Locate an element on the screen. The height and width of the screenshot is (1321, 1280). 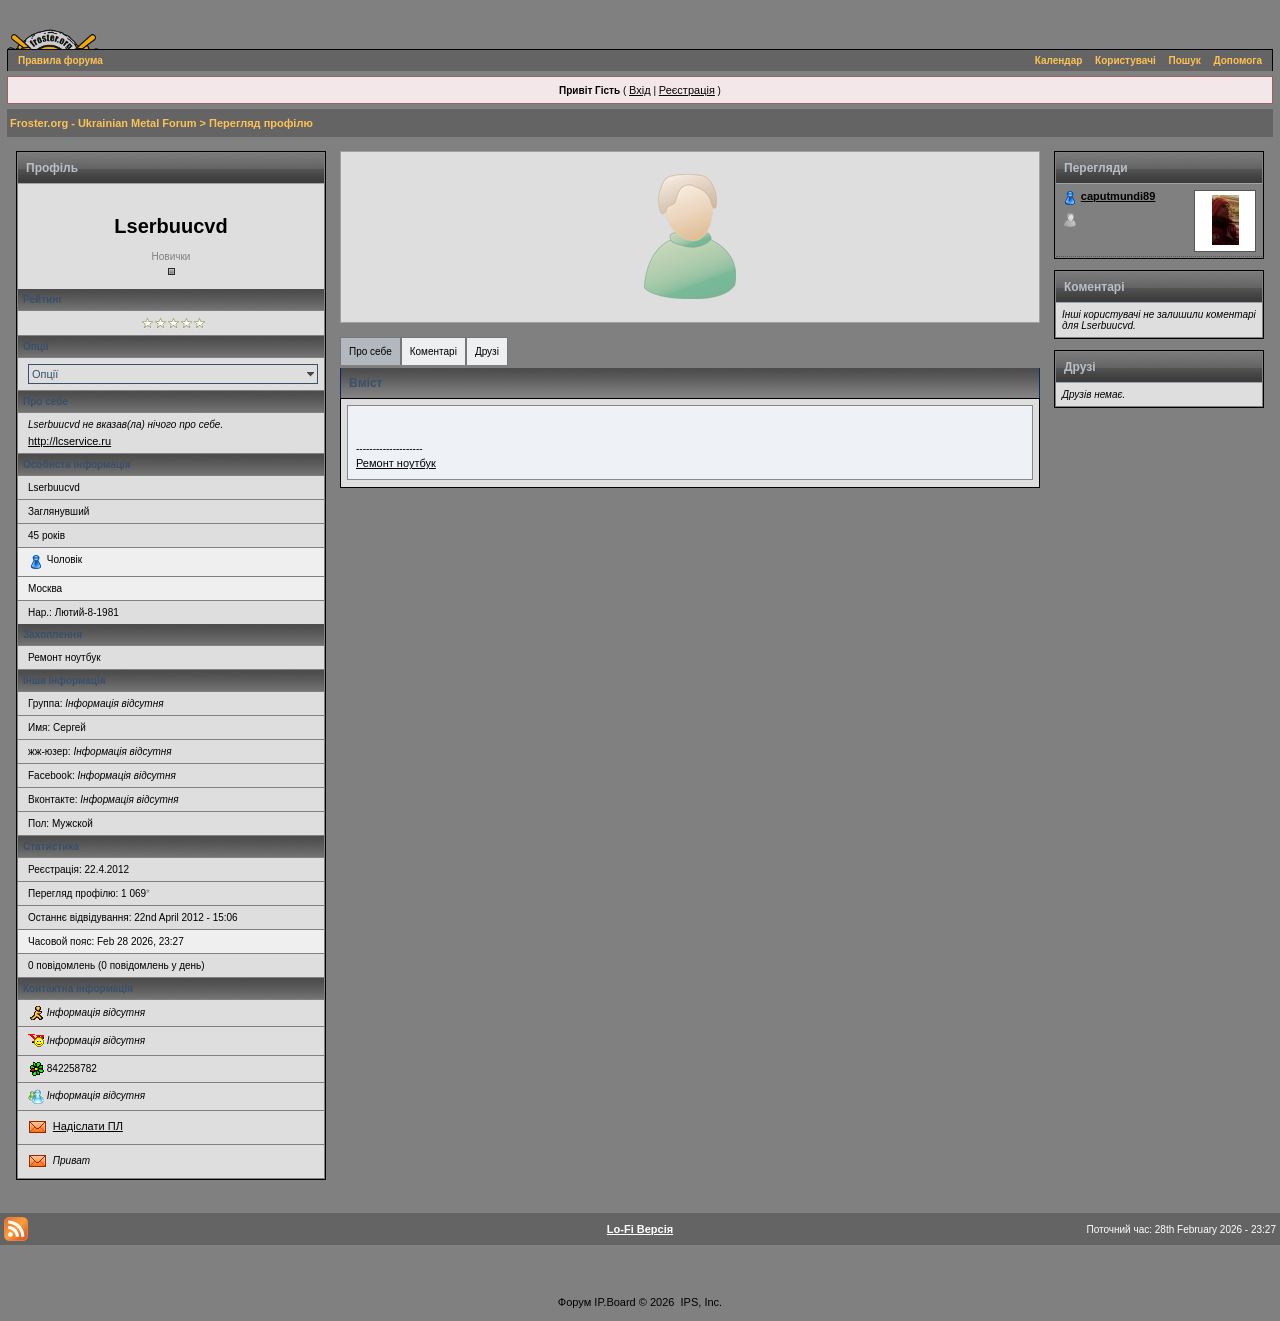
Надіслати ПЛ is located at coordinates (88, 1126).